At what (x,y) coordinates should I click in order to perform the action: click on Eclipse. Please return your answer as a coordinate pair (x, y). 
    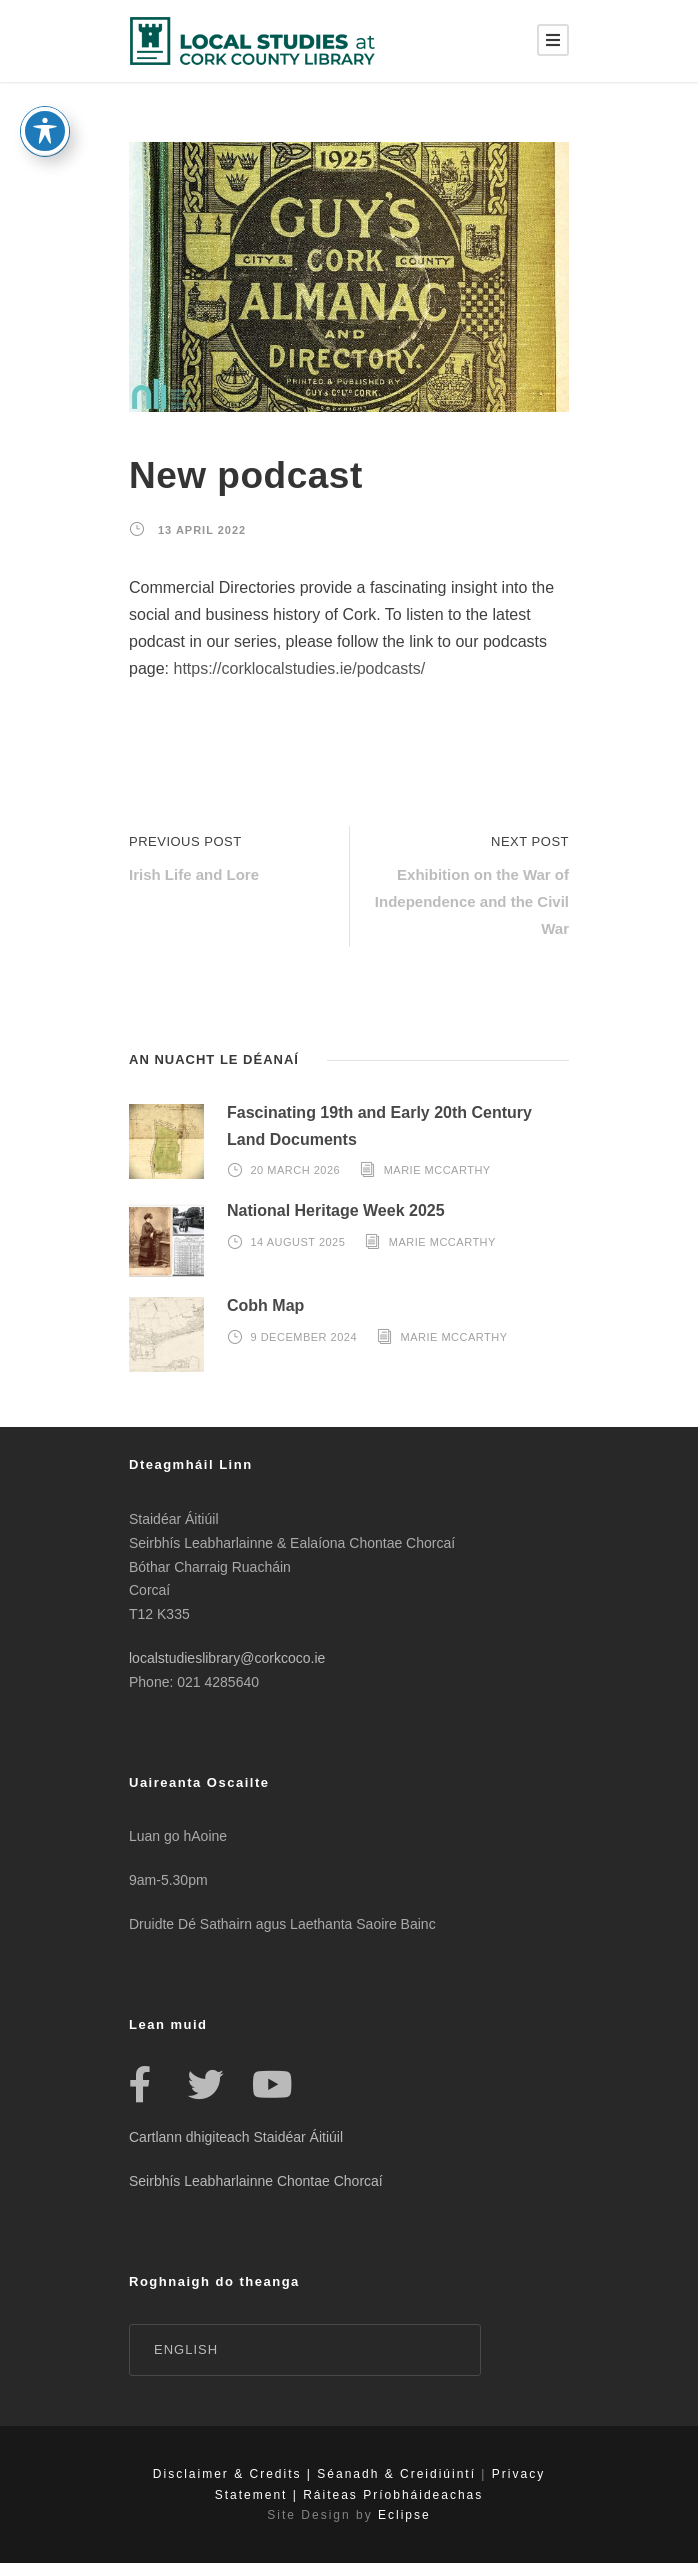
    Looking at the image, I should click on (404, 2515).